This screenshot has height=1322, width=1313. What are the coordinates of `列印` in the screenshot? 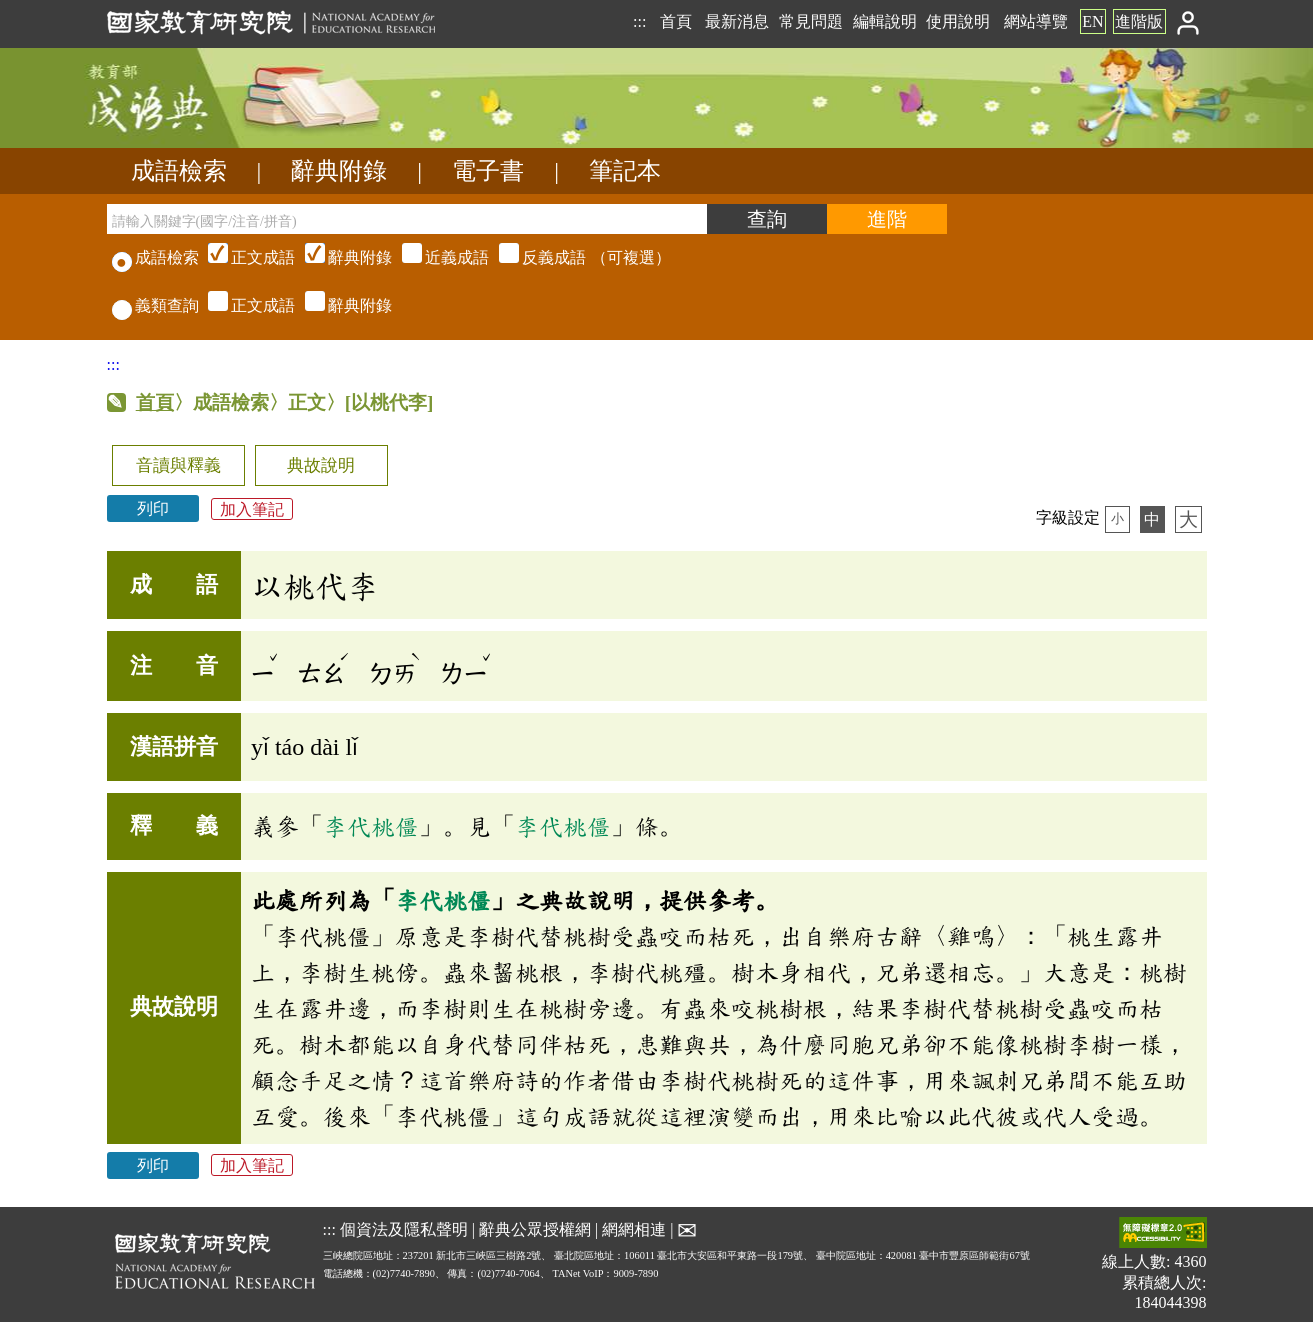 It's located at (153, 508).